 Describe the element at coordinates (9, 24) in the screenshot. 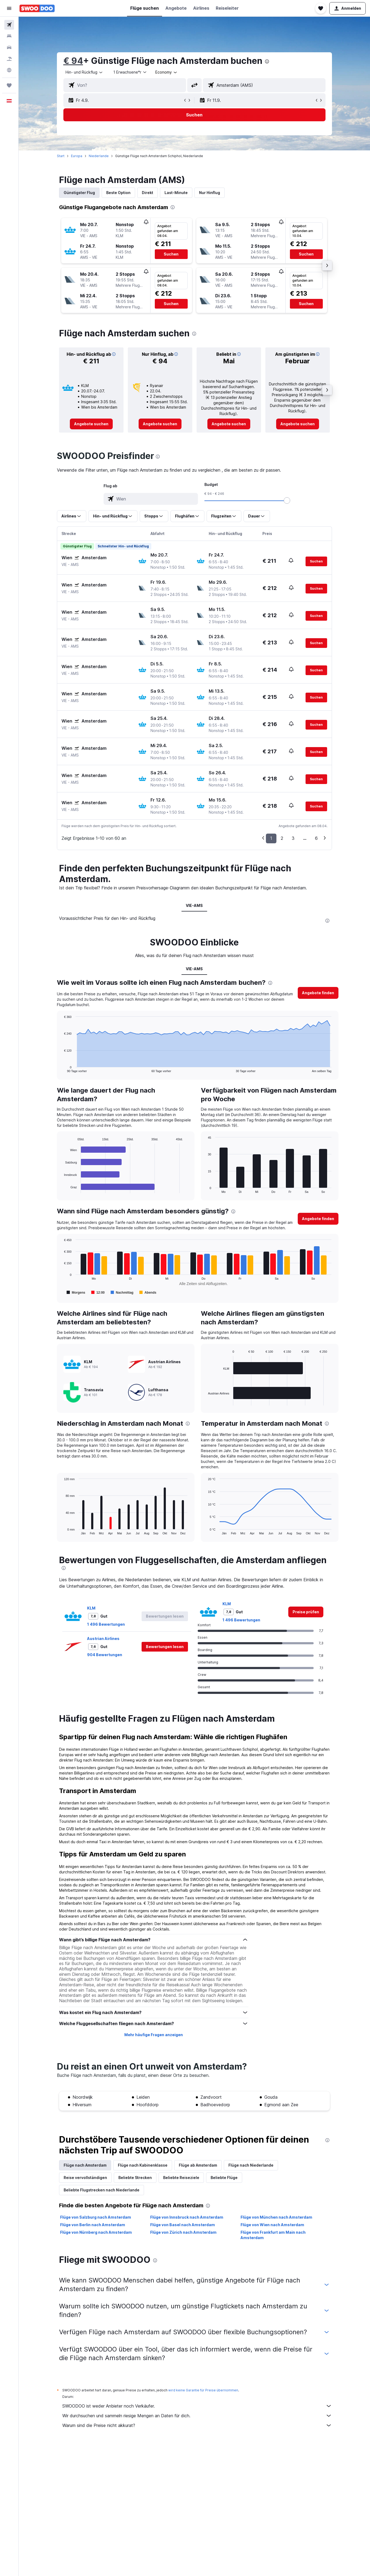

I see `[Nach Flügen suchen]` at that location.